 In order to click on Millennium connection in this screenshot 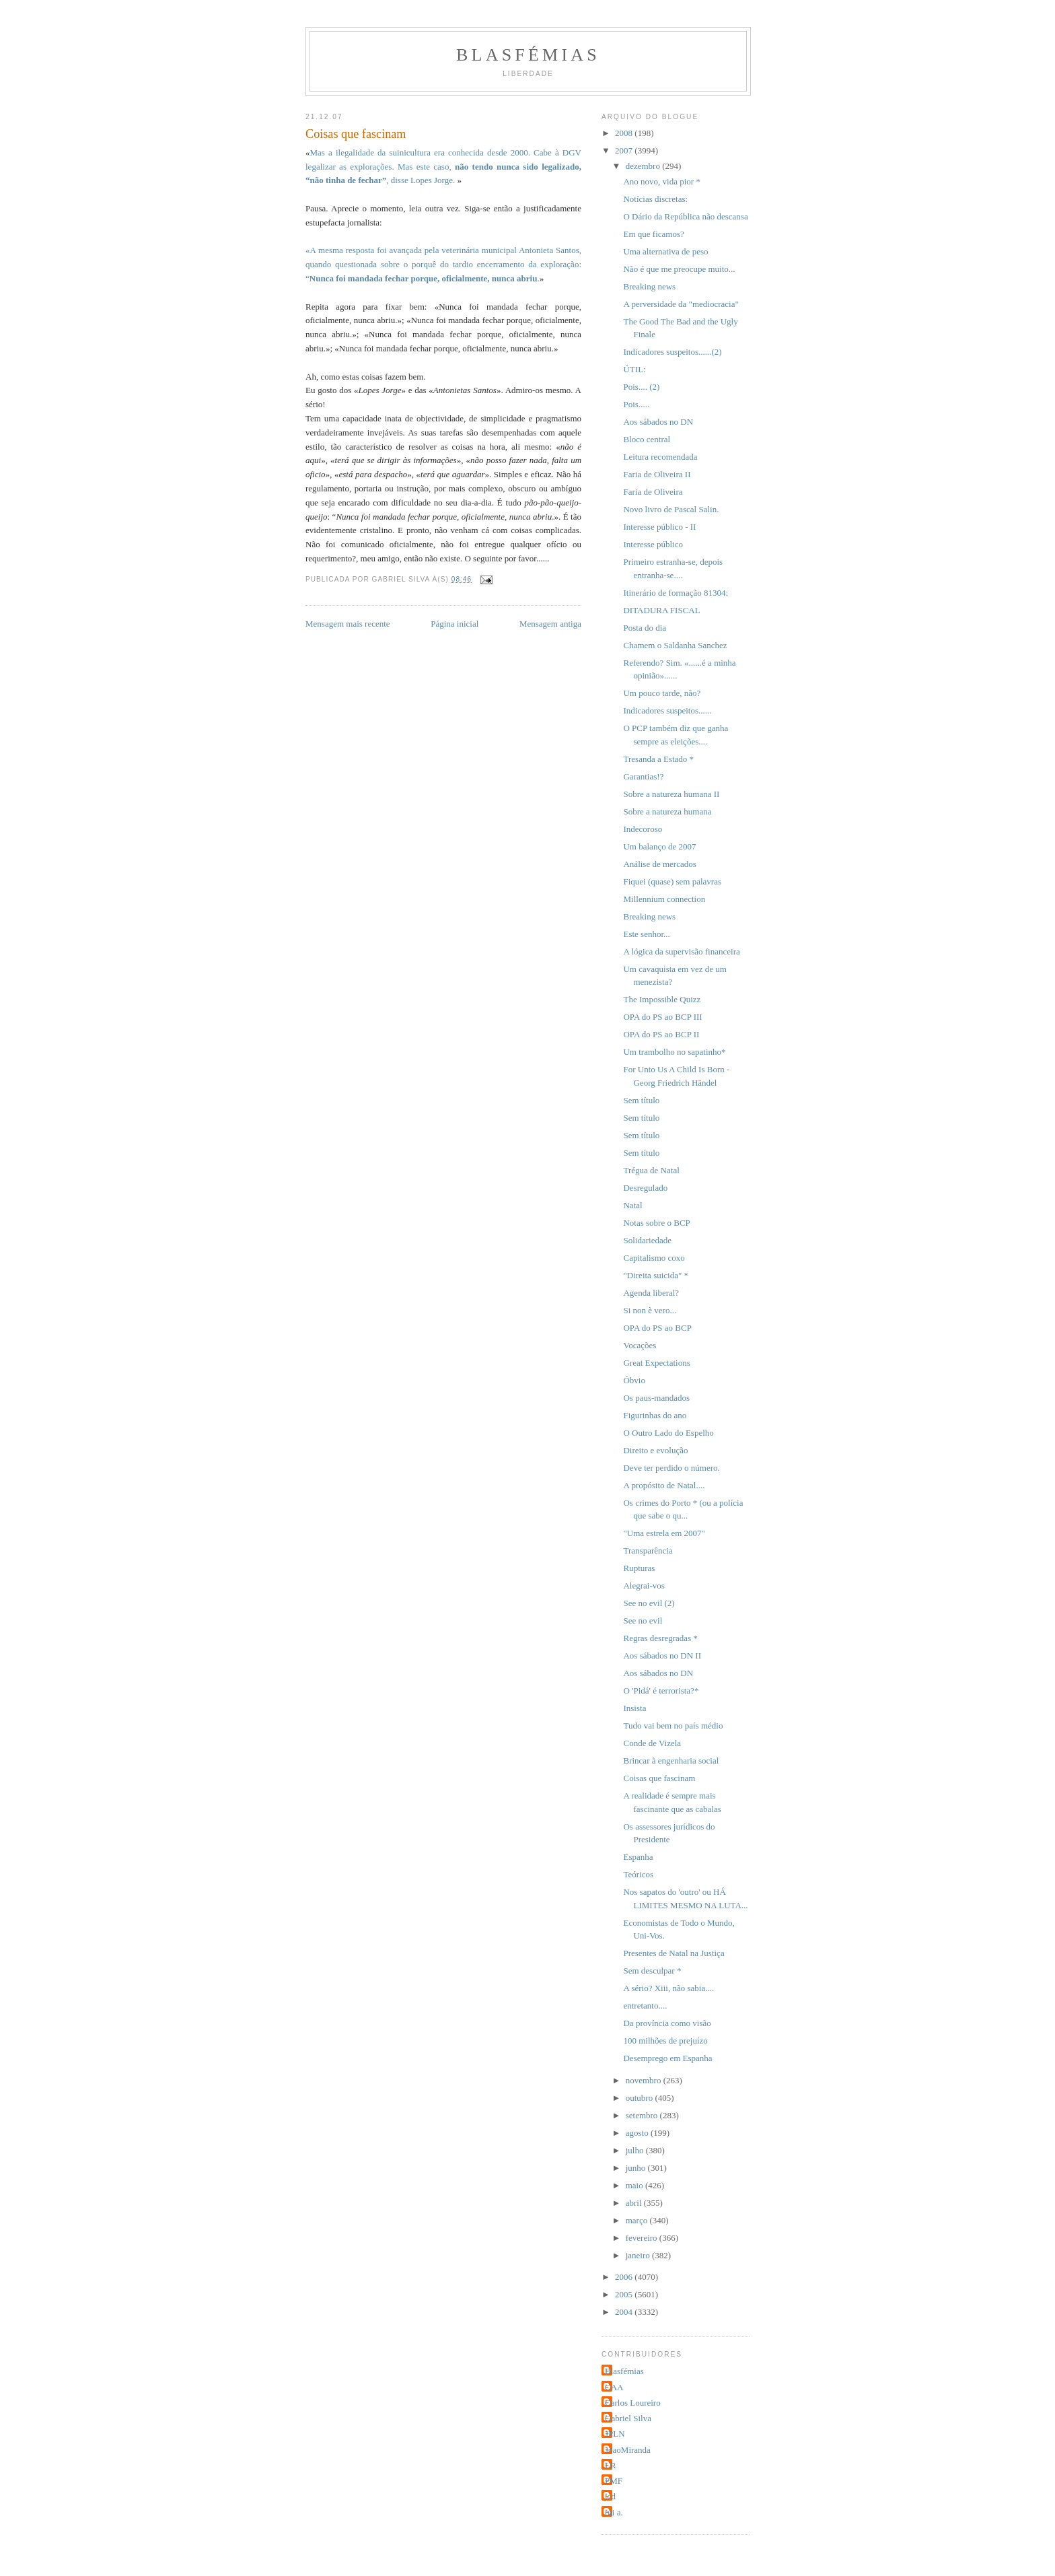, I will do `click(664, 899)`.